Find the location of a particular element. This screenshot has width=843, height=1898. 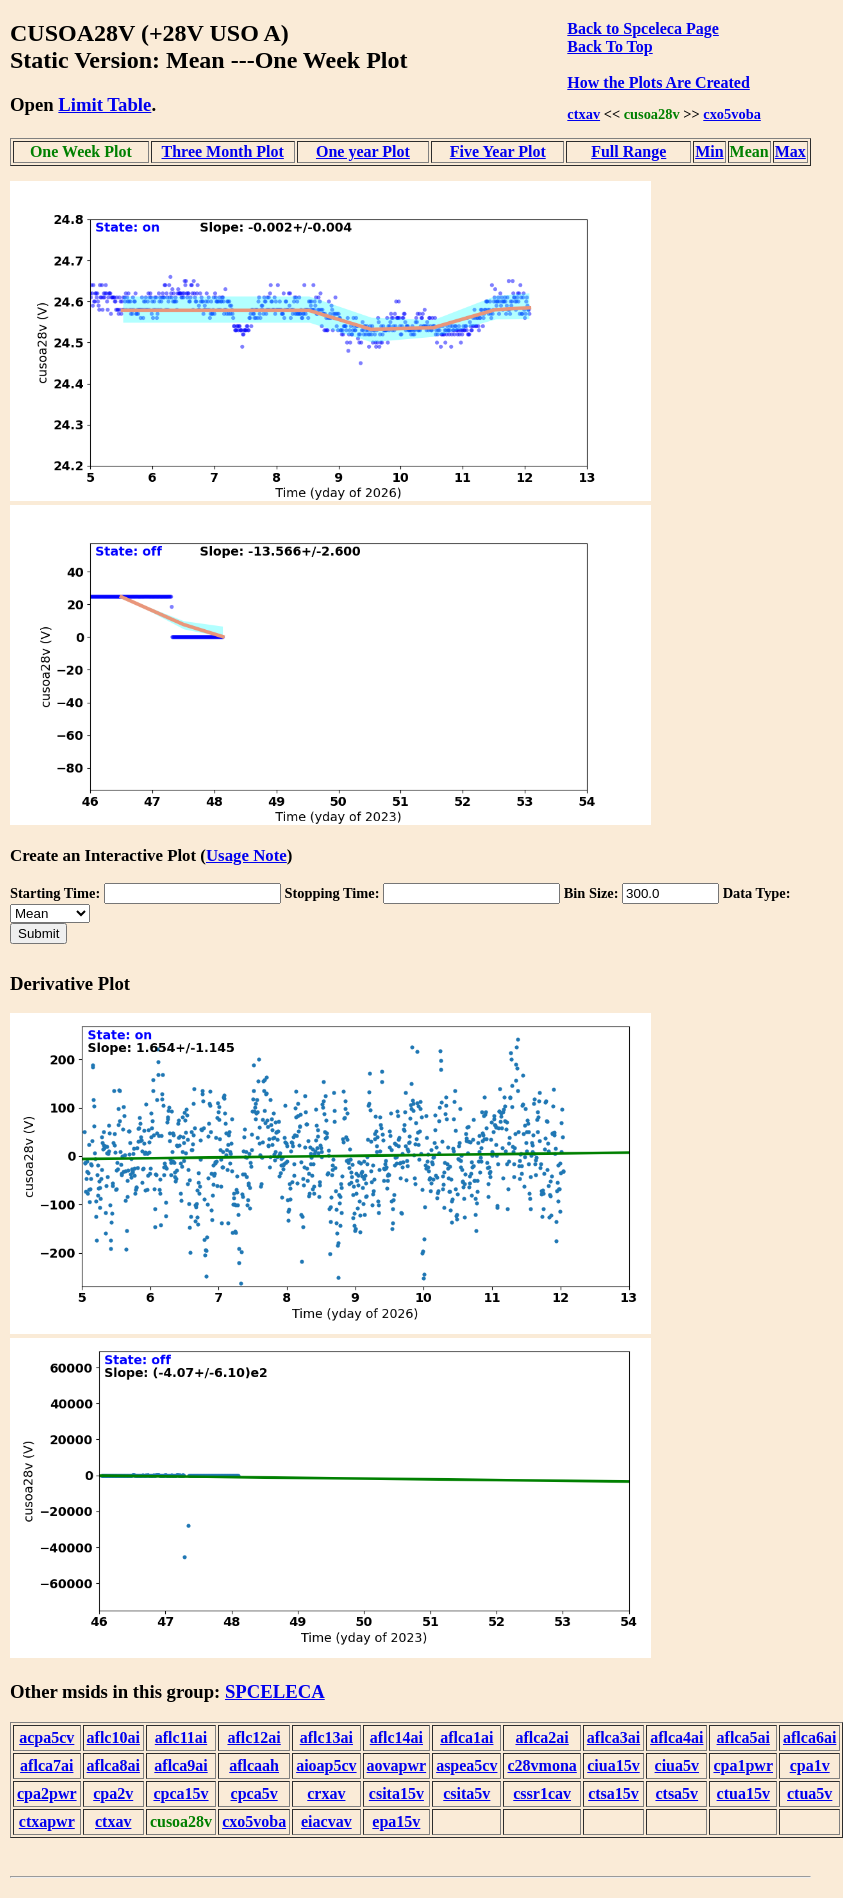

ciua15v is located at coordinates (613, 1765).